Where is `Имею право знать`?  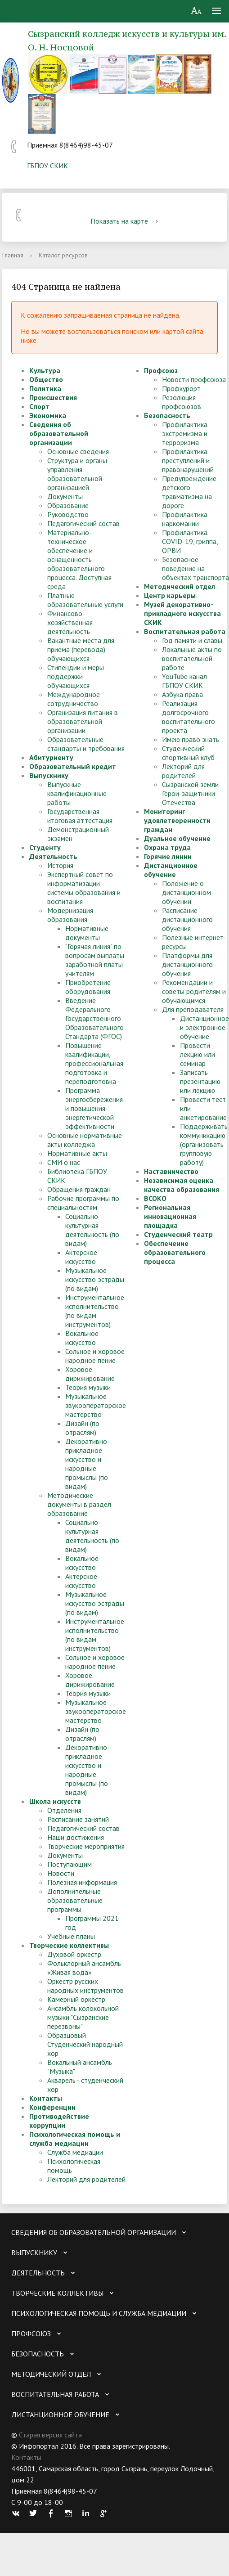 Имею право знать is located at coordinates (190, 739).